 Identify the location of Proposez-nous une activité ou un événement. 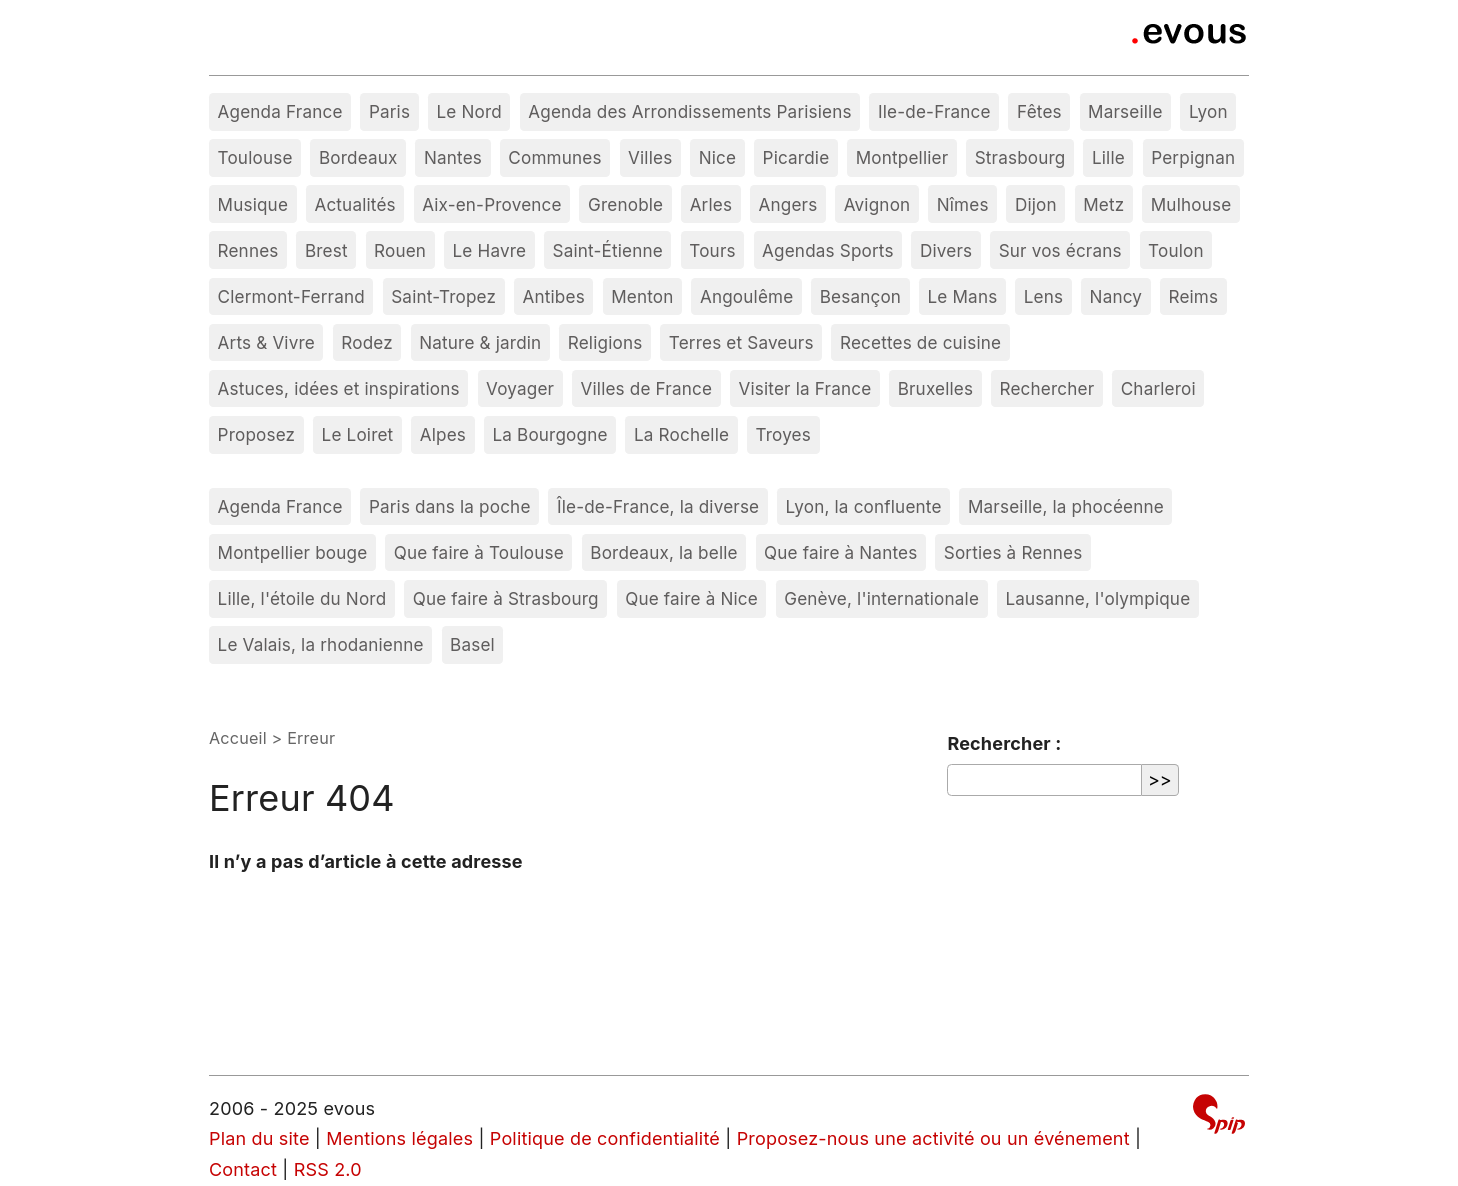
(933, 1138).